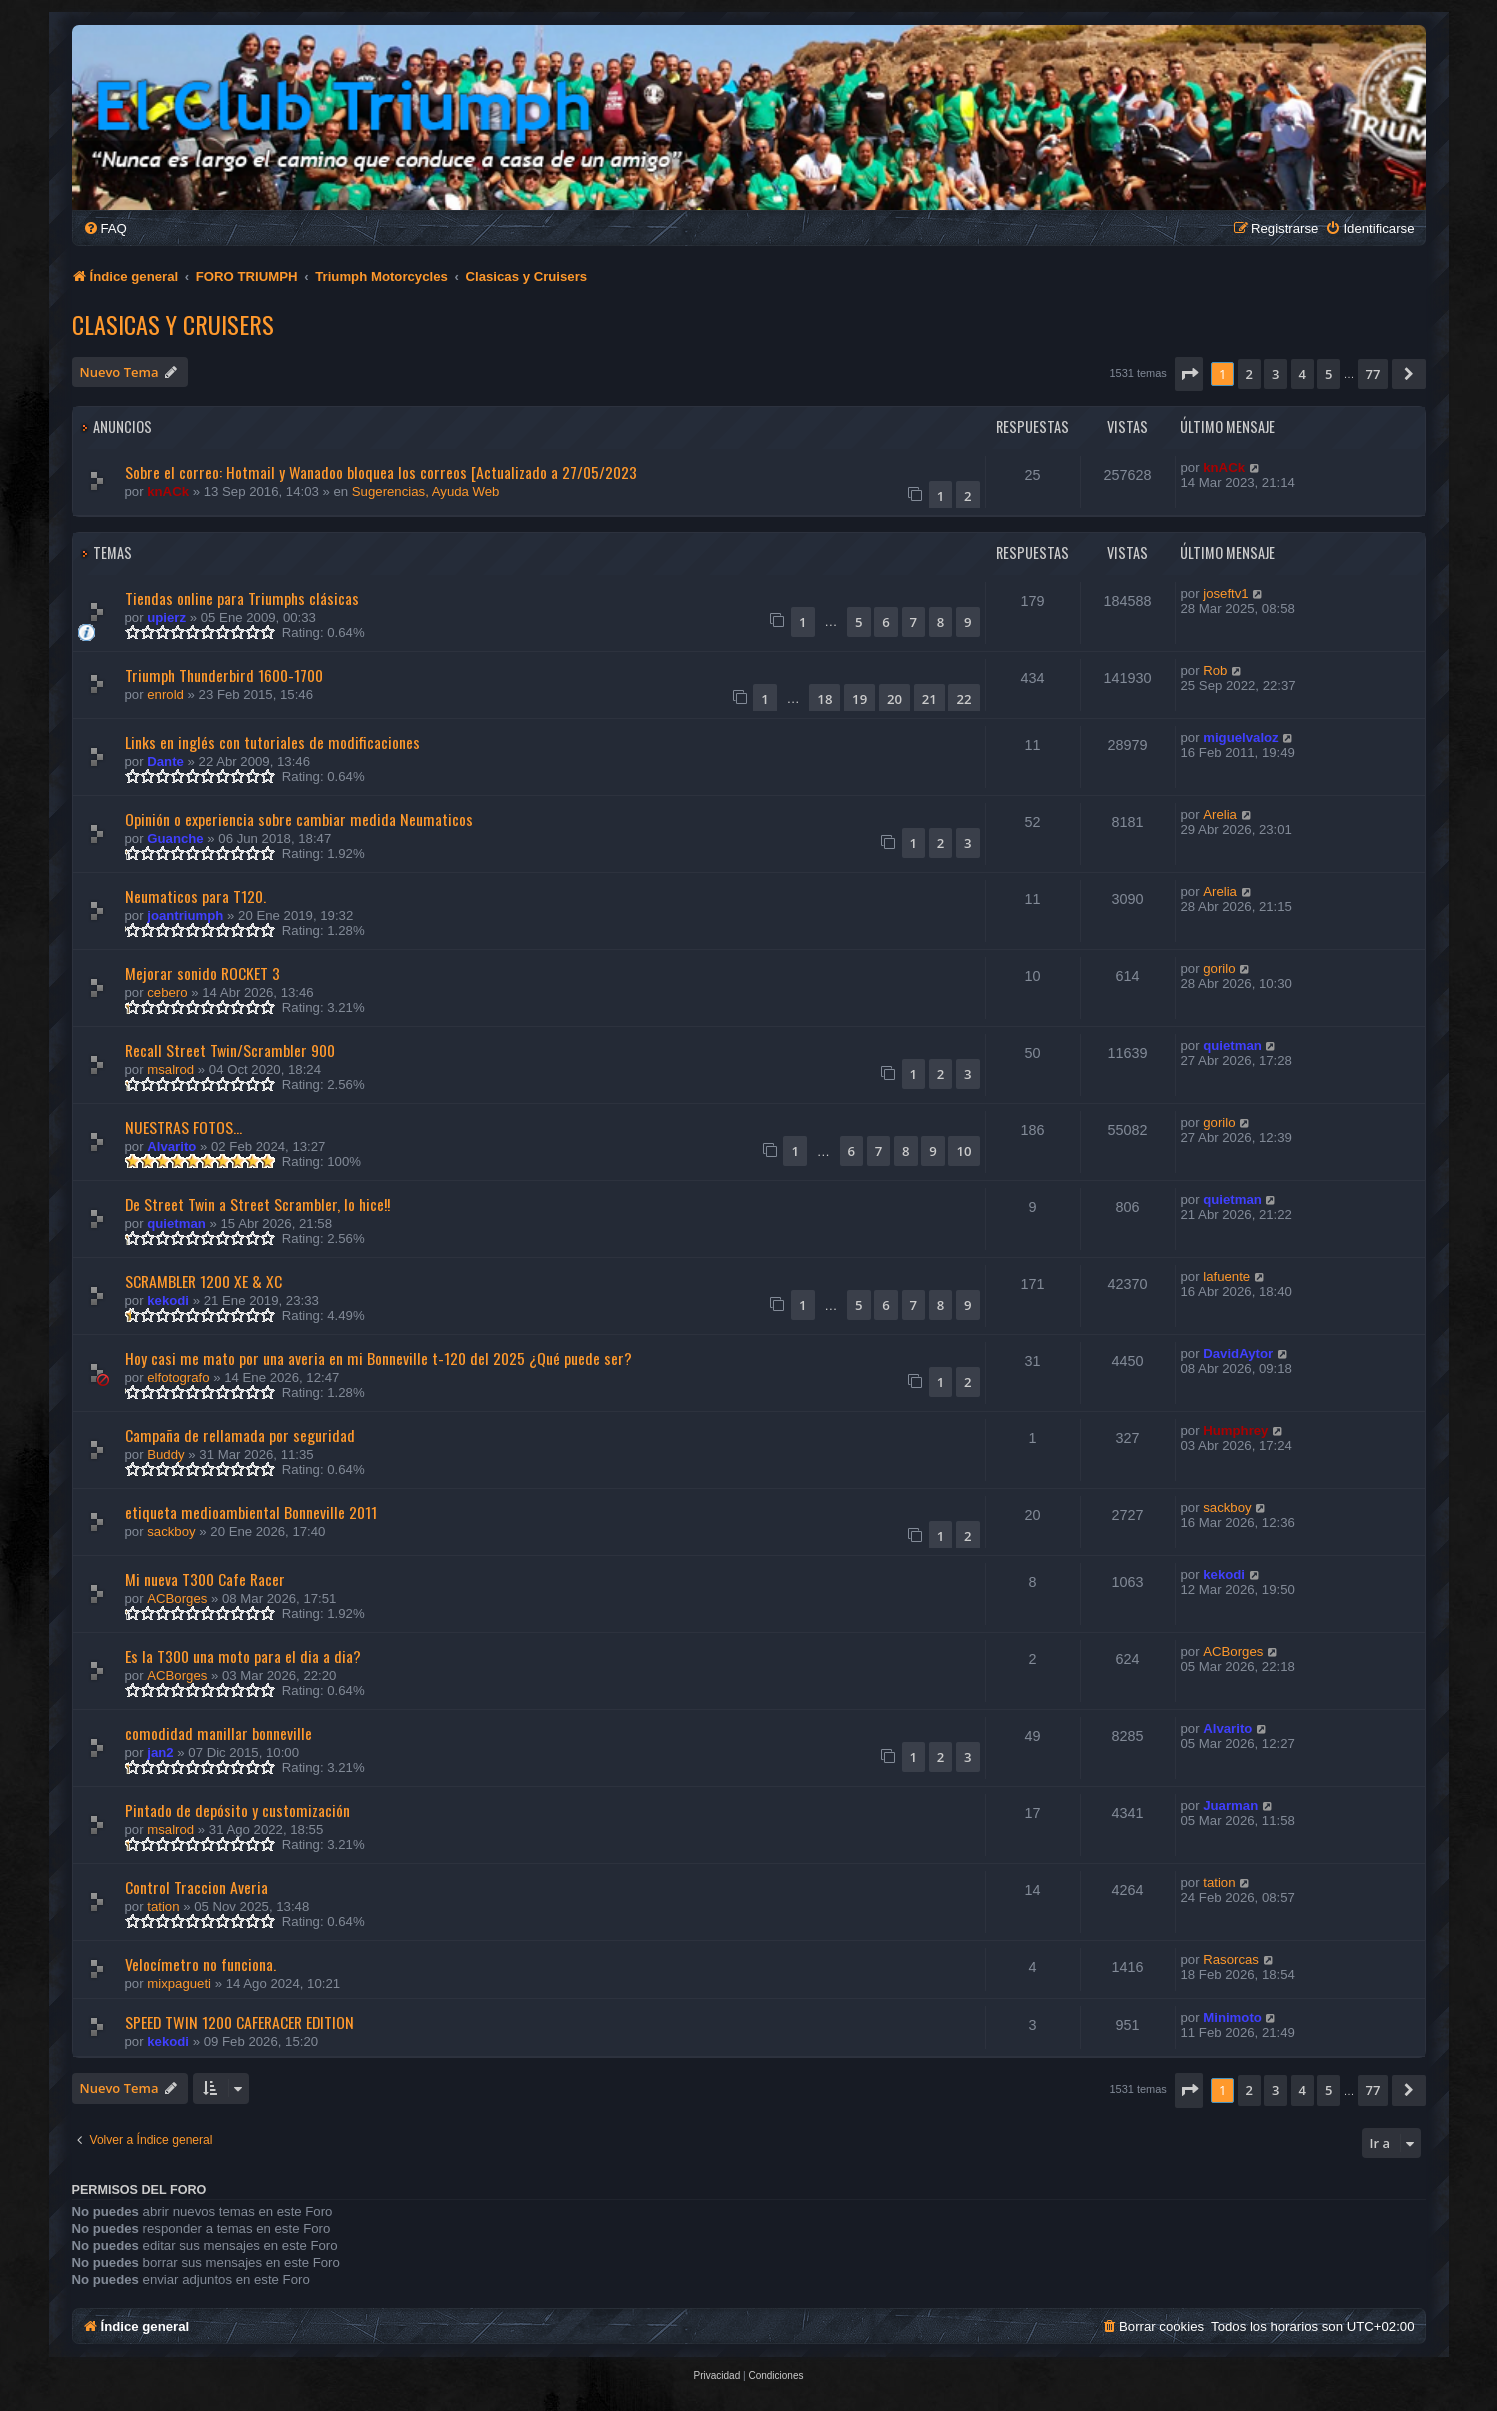 The image size is (1497, 2411). What do you see at coordinates (200, 1964) in the screenshot?
I see `Velocímetro no funciona.` at bounding box center [200, 1964].